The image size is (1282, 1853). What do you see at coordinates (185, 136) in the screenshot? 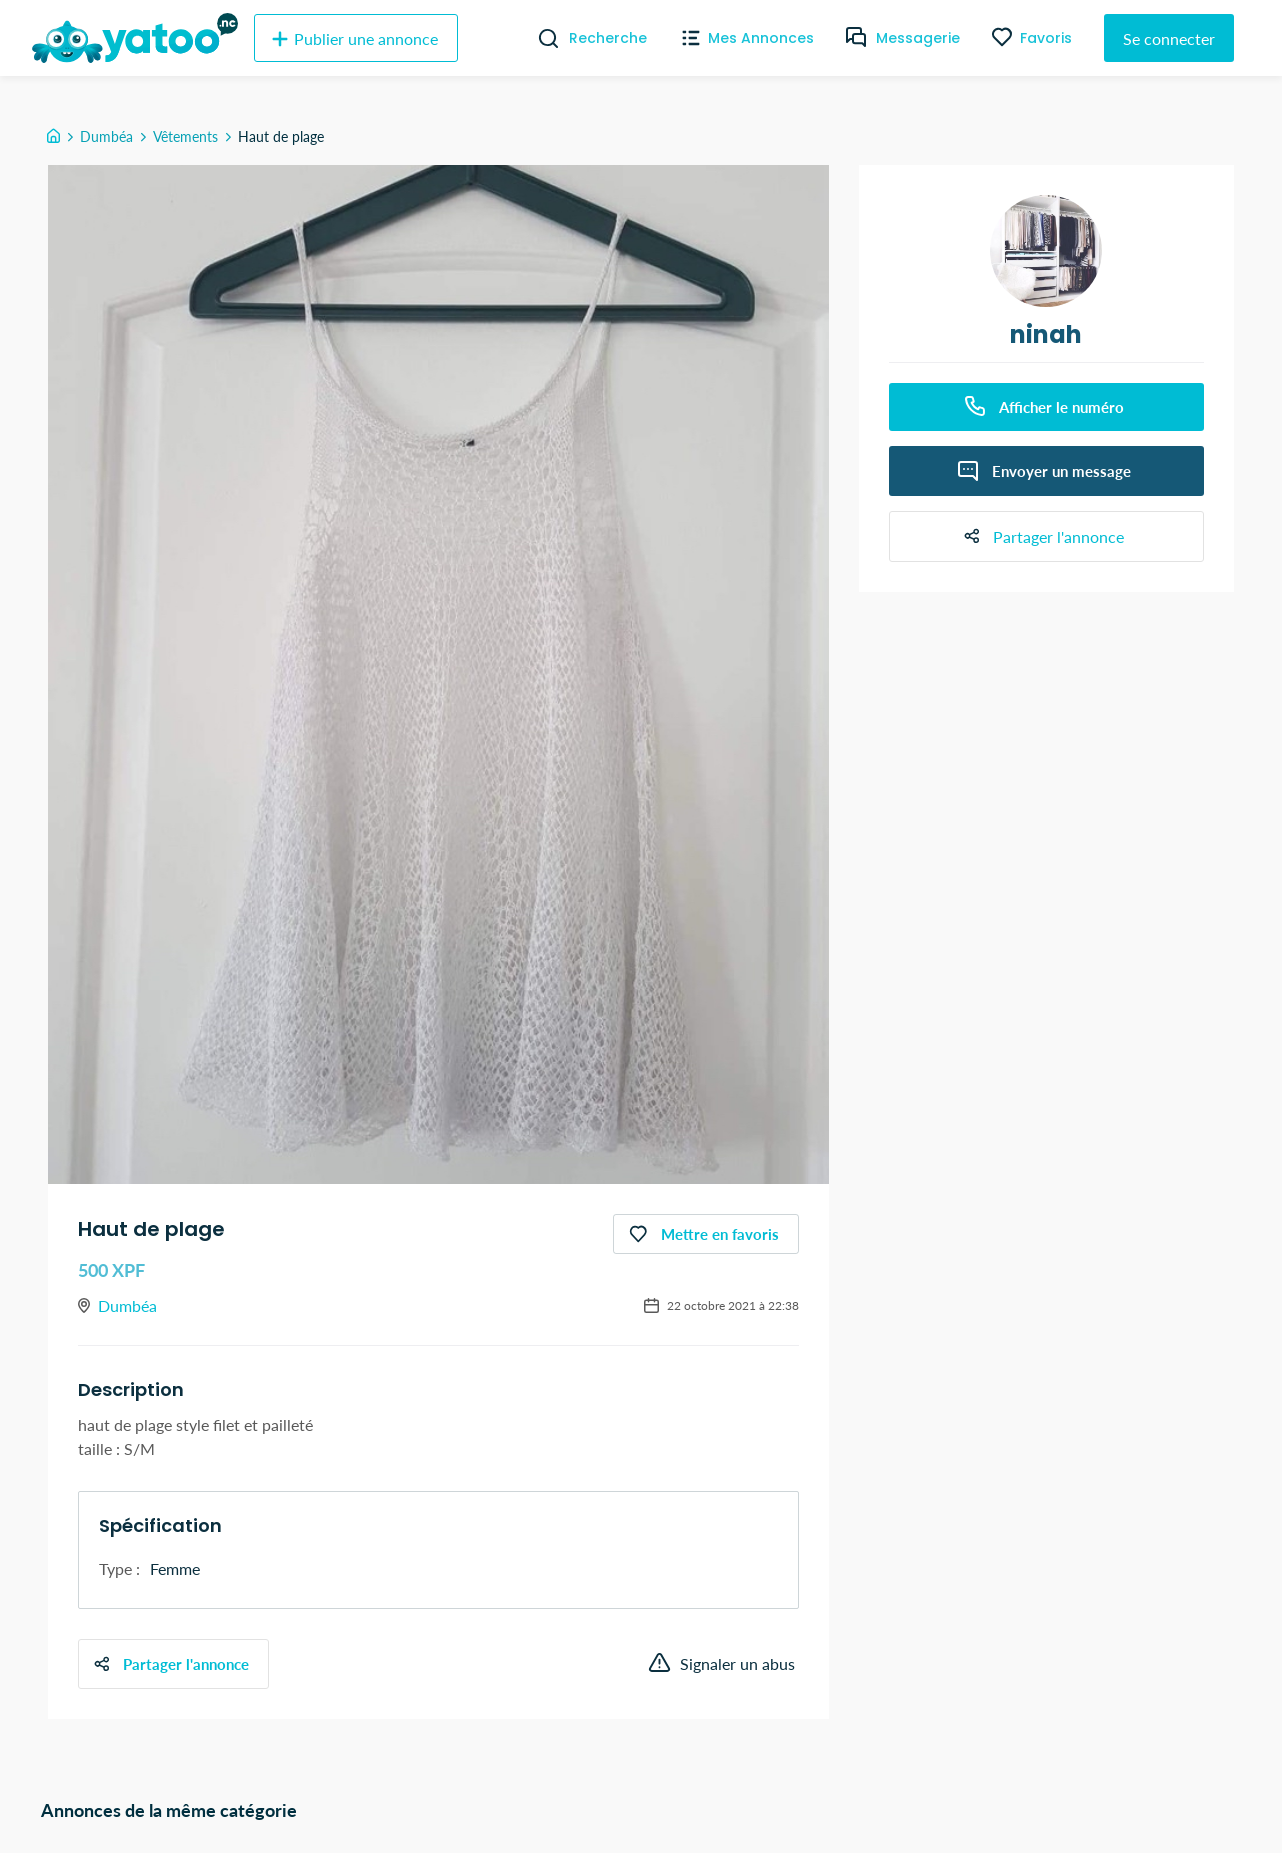
I see `Vêtements` at bounding box center [185, 136].